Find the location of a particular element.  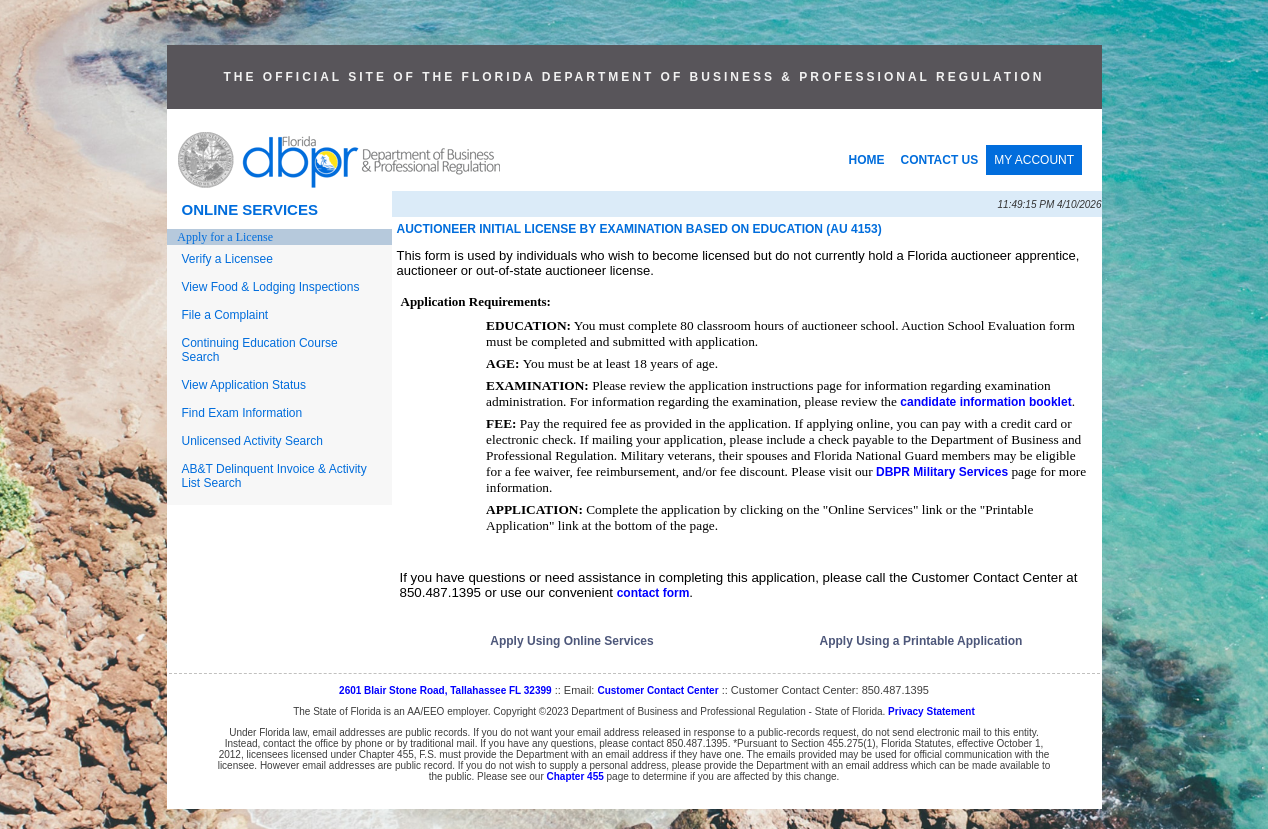

Unlicensed Activity Search is located at coordinates (252, 441).